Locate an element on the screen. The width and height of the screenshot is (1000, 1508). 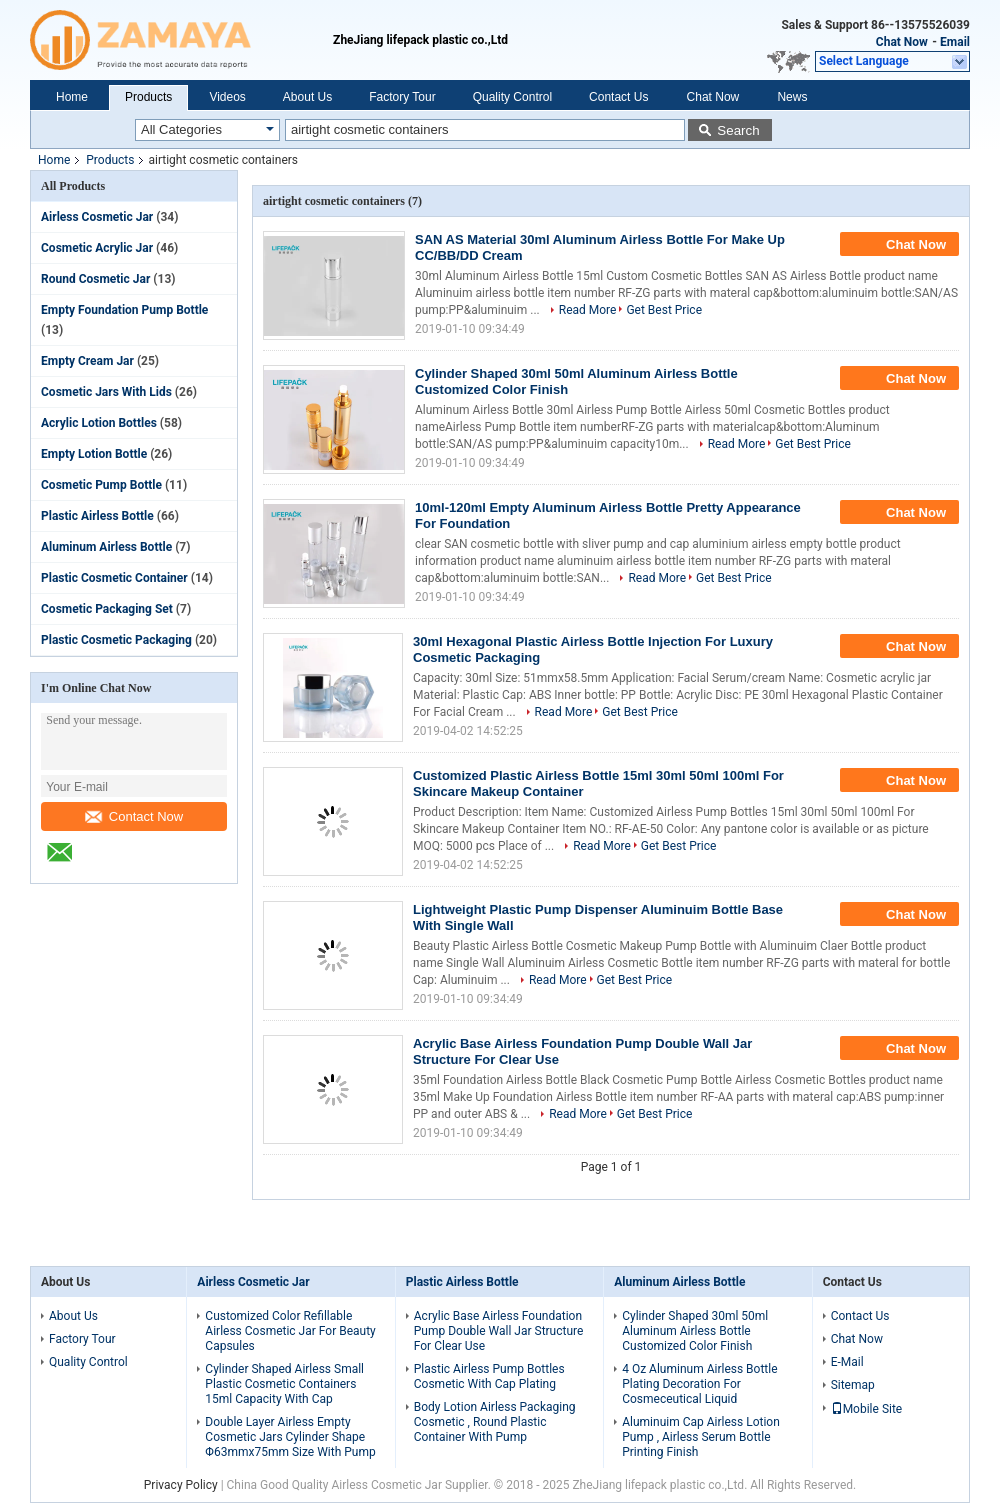
Factory Tour is located at coordinates (402, 97).